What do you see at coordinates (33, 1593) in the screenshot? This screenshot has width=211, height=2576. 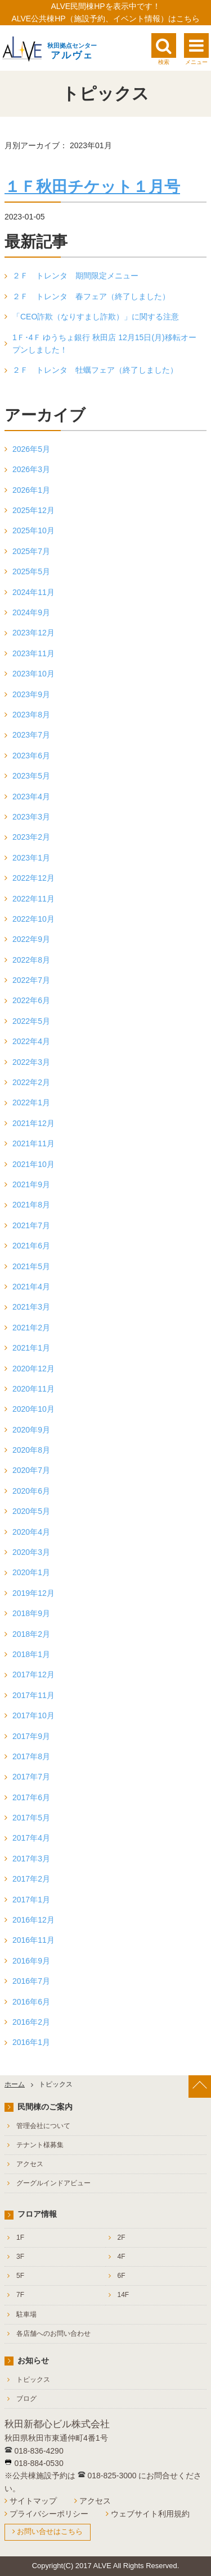 I see `2019年12月` at bounding box center [33, 1593].